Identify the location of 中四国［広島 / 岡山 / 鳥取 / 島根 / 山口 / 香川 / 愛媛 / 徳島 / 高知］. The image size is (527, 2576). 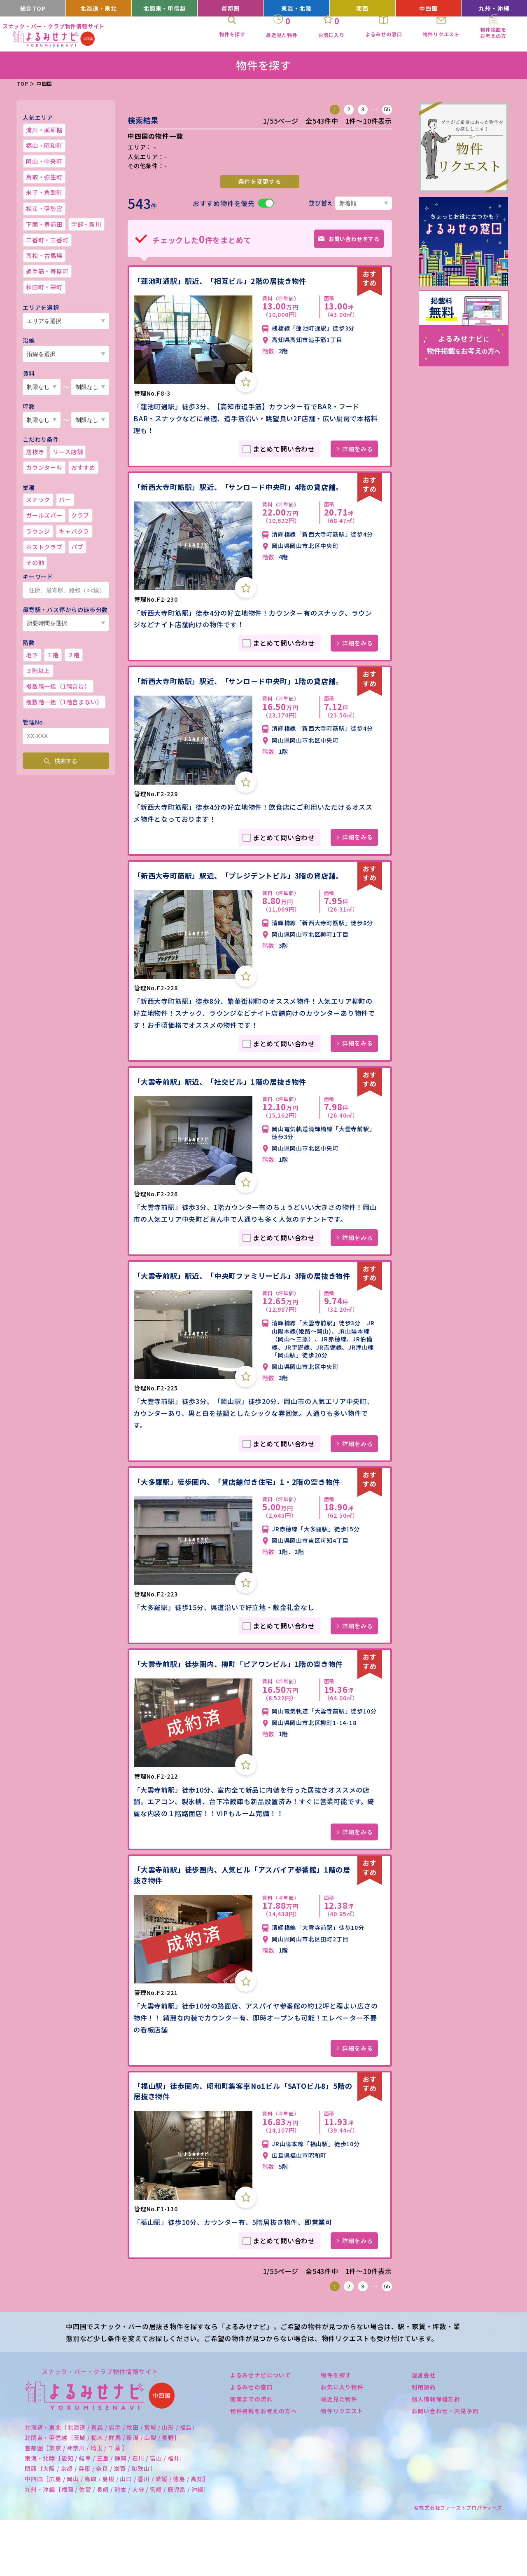
(117, 2535).